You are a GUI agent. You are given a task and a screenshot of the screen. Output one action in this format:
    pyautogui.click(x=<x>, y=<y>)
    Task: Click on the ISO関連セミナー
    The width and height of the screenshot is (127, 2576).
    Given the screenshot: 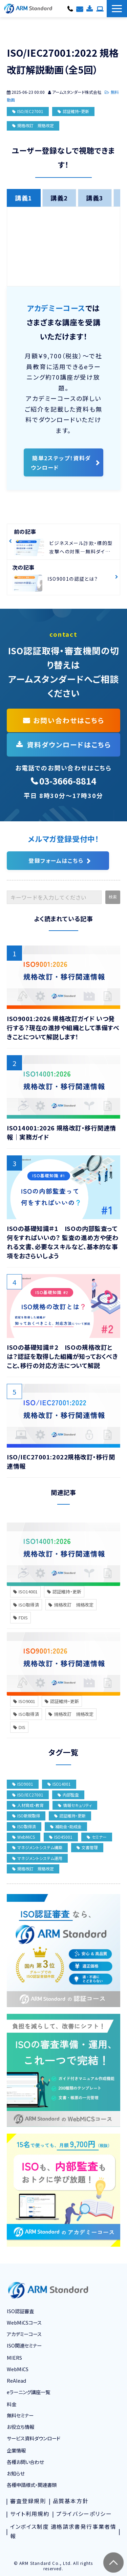 What is the action you would take?
    pyautogui.click(x=24, y=2345)
    